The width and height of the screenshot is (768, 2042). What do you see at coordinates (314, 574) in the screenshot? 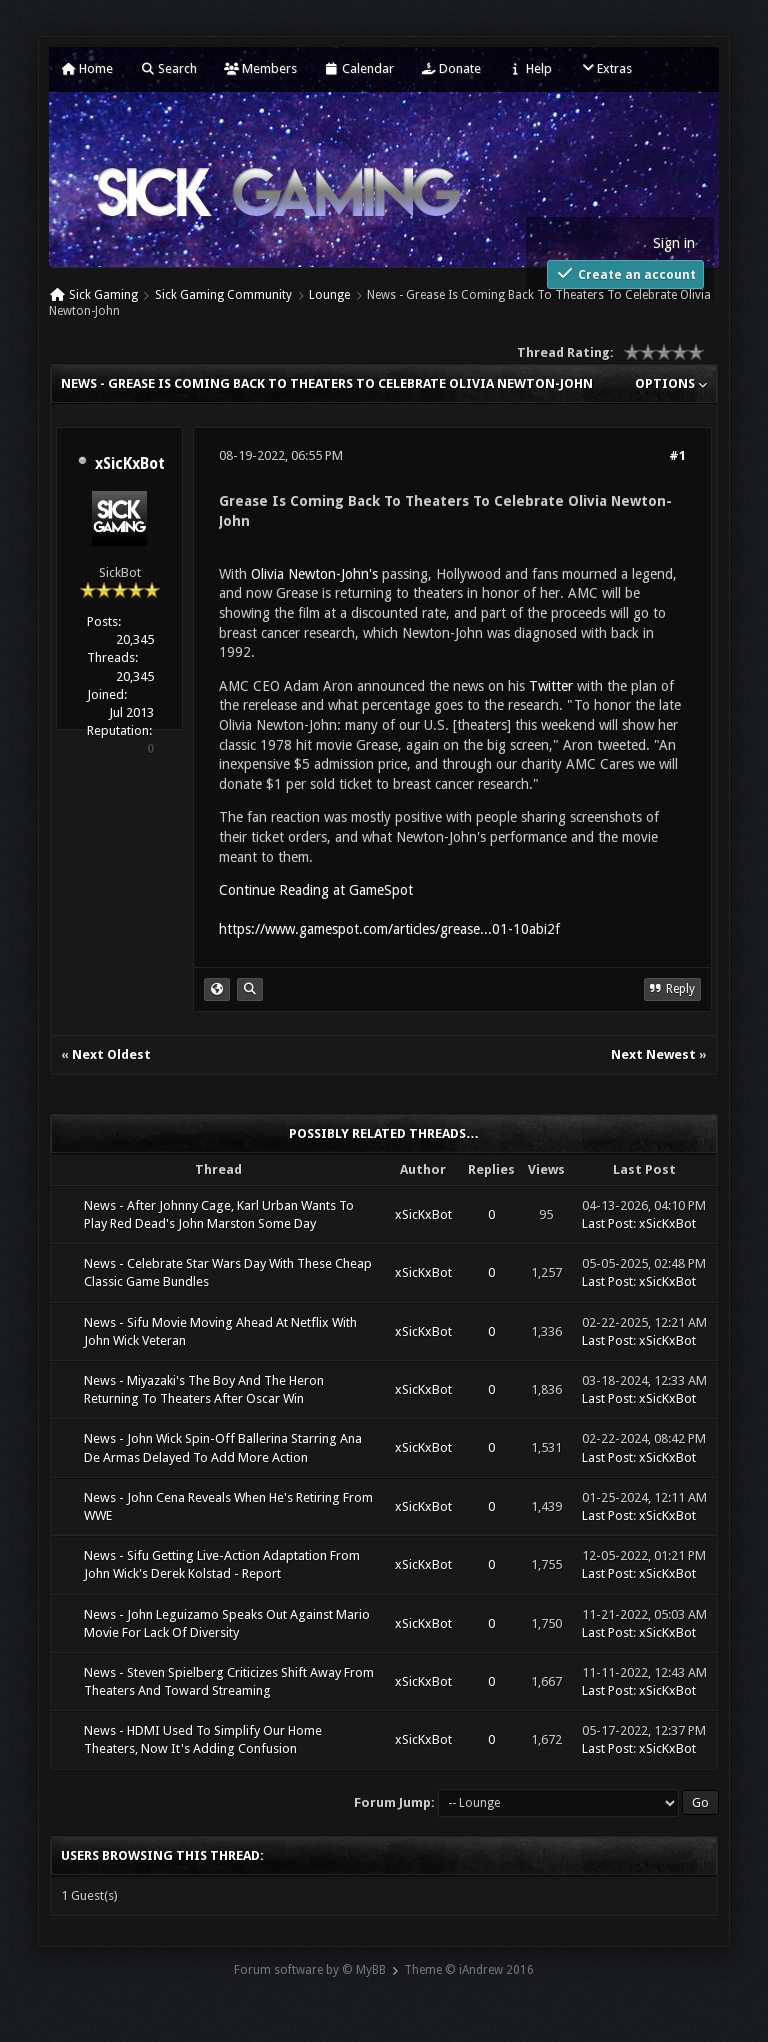
I see `Olivia Newton-John's` at bounding box center [314, 574].